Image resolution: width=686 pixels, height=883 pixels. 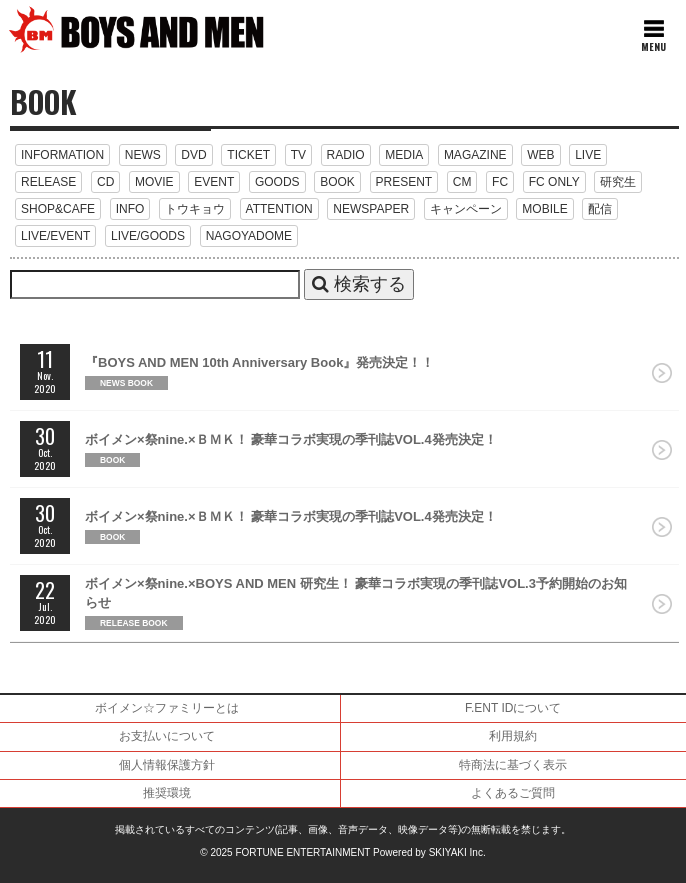 What do you see at coordinates (513, 765) in the screenshot?
I see `特商法に基づく表示` at bounding box center [513, 765].